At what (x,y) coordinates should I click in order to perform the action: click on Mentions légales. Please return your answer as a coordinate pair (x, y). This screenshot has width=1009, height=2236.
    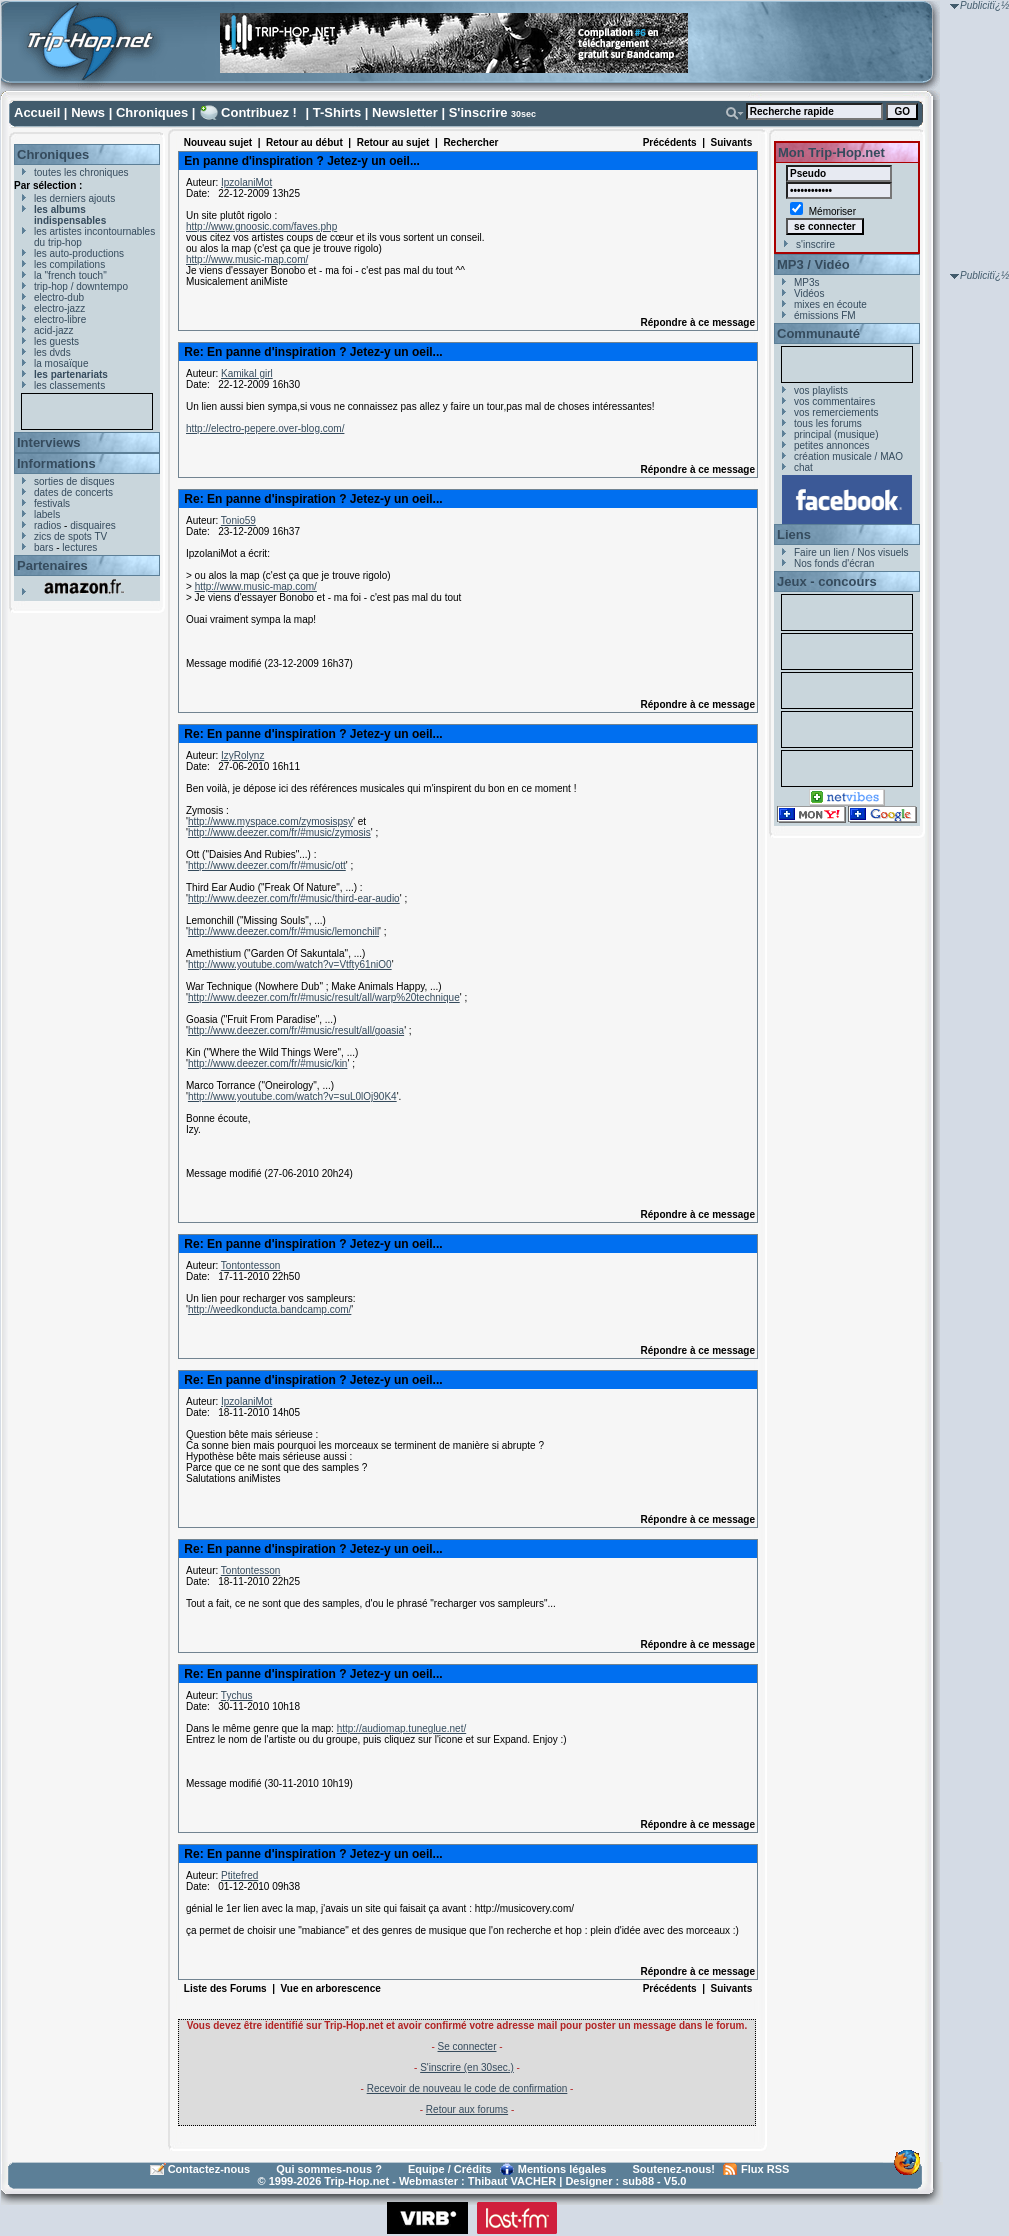
    Looking at the image, I should click on (562, 2169).